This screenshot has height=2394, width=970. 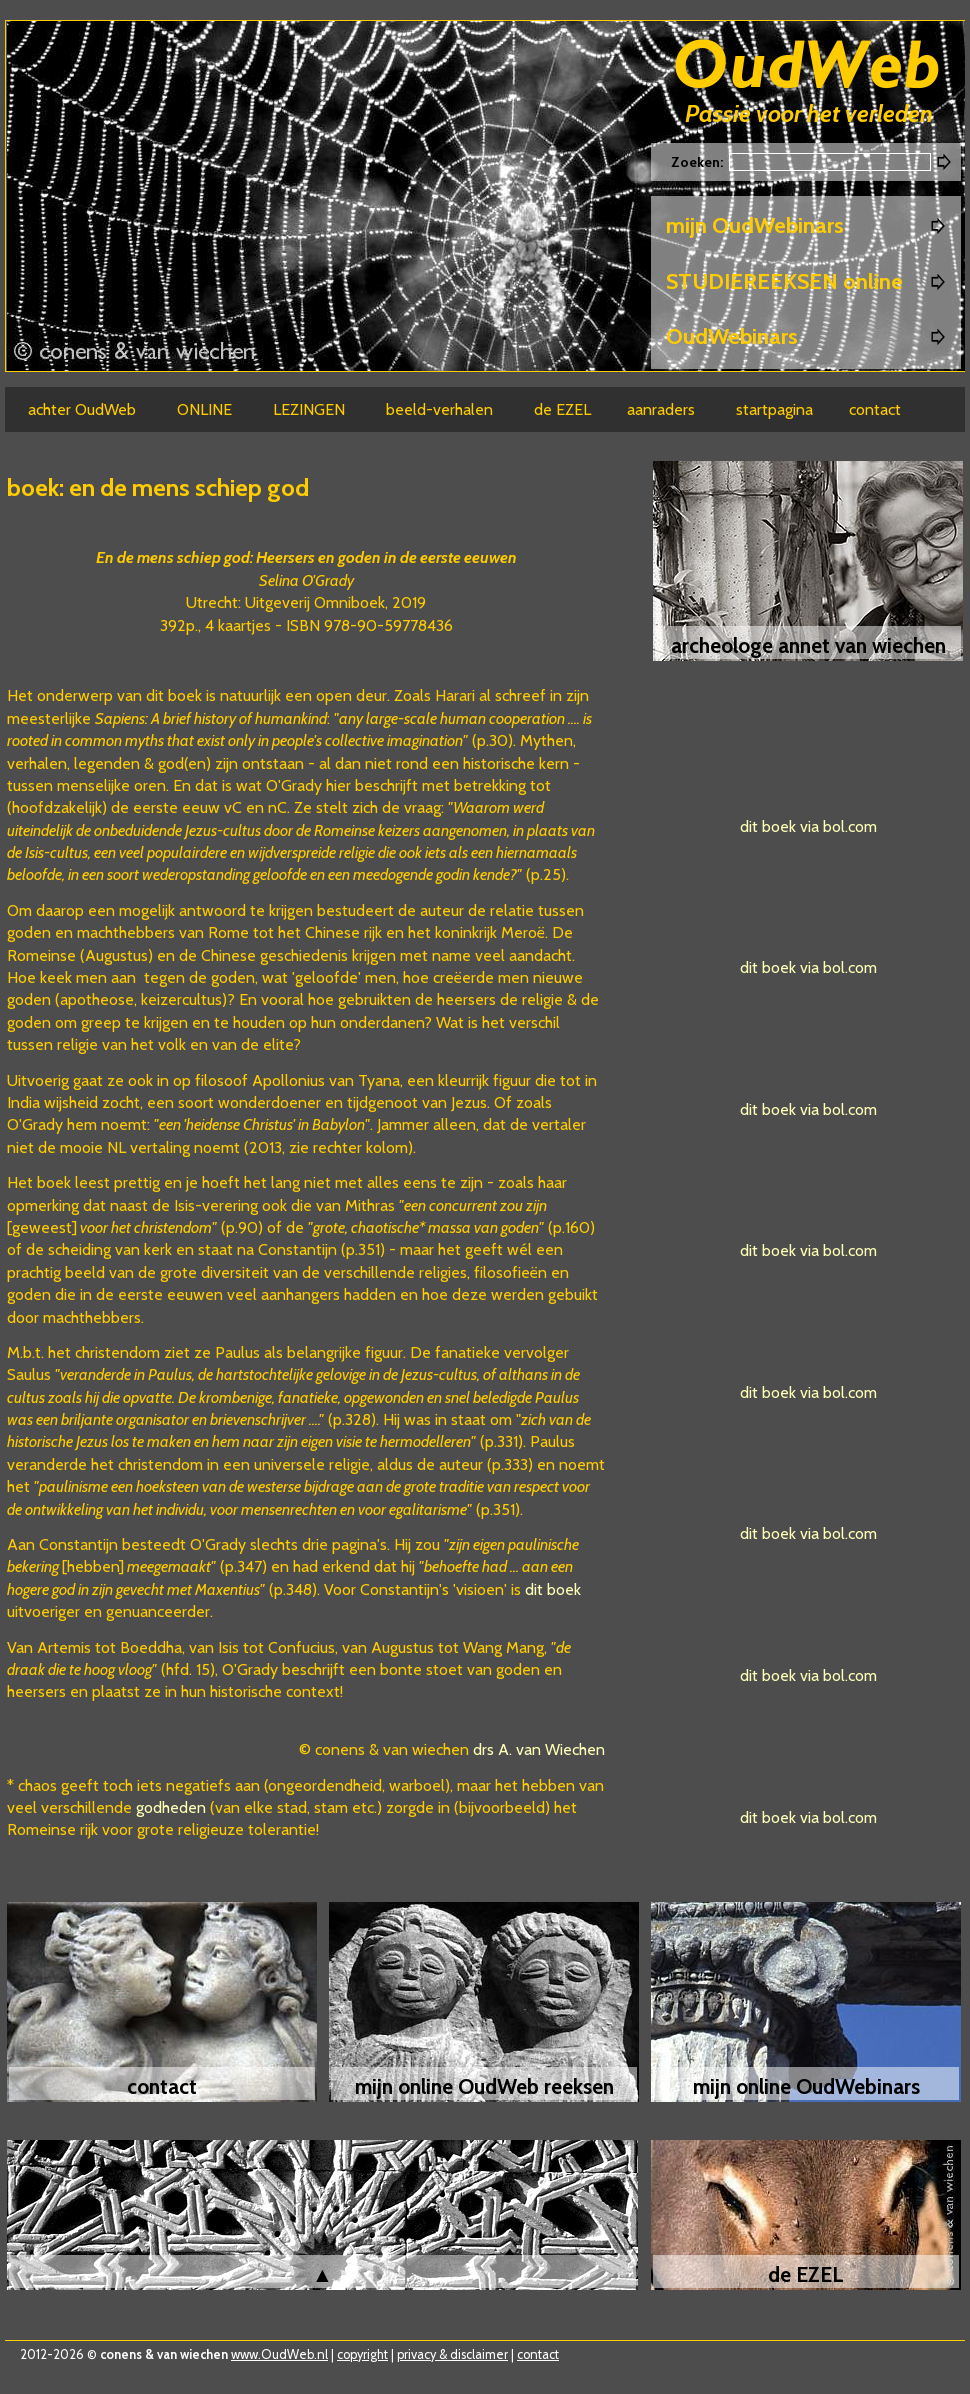 I want to click on drs A. van Wiechen, so click(x=539, y=1749).